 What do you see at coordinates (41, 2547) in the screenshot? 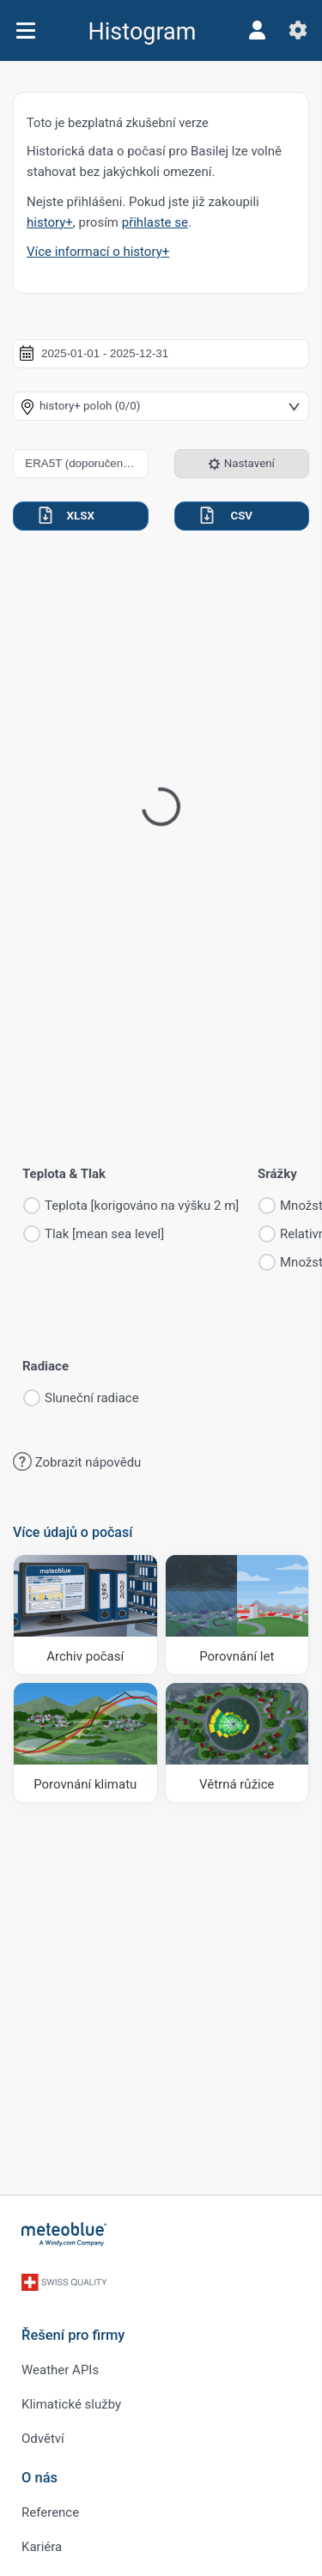
I see `Kariéra` at bounding box center [41, 2547].